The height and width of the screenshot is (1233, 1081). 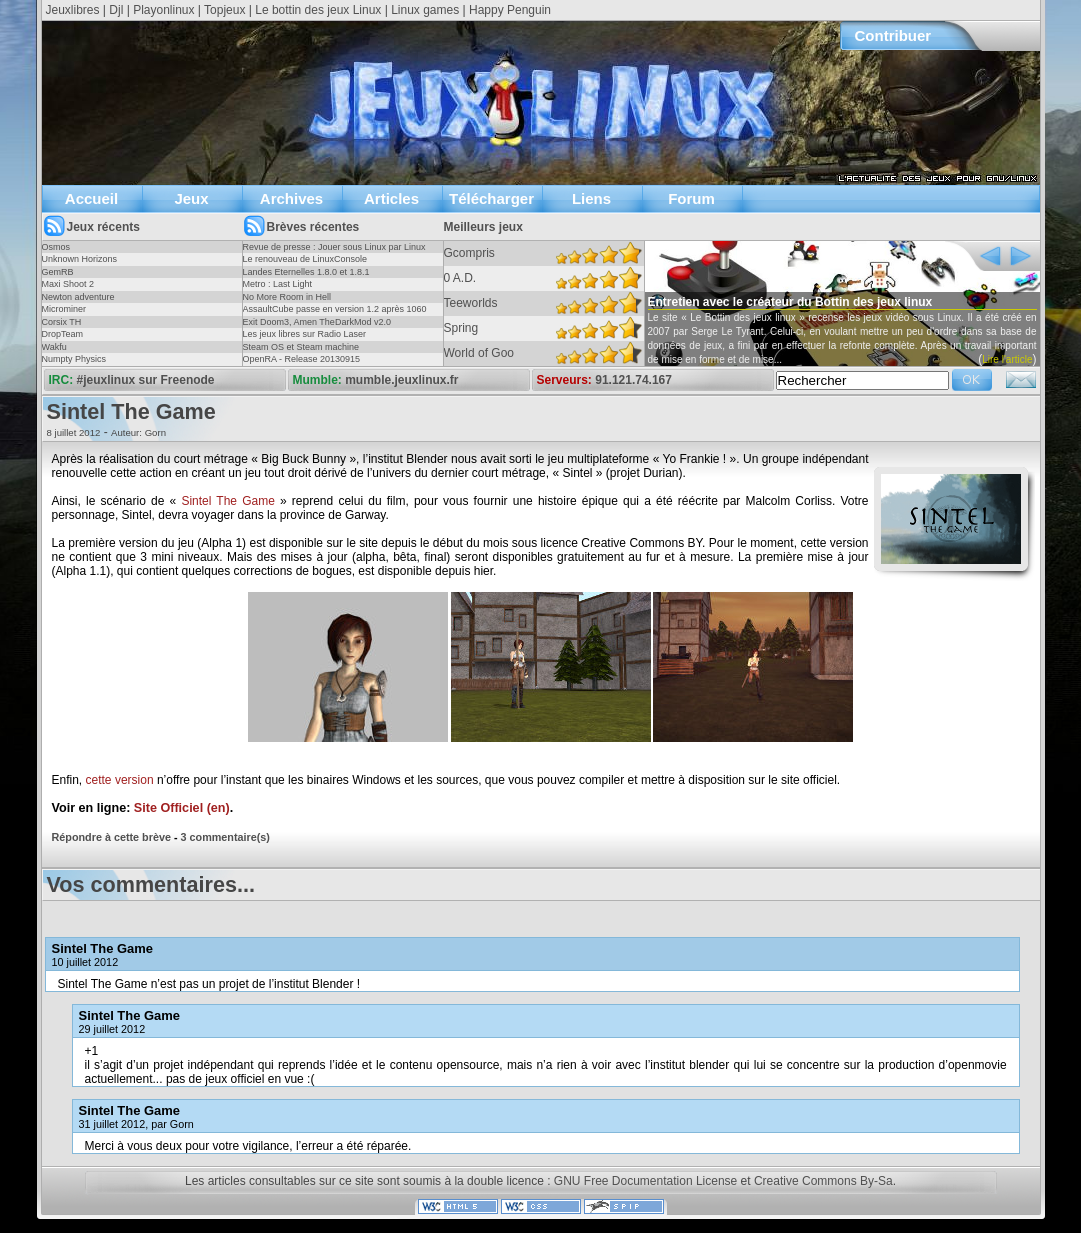 What do you see at coordinates (191, 198) in the screenshot?
I see `Jeux` at bounding box center [191, 198].